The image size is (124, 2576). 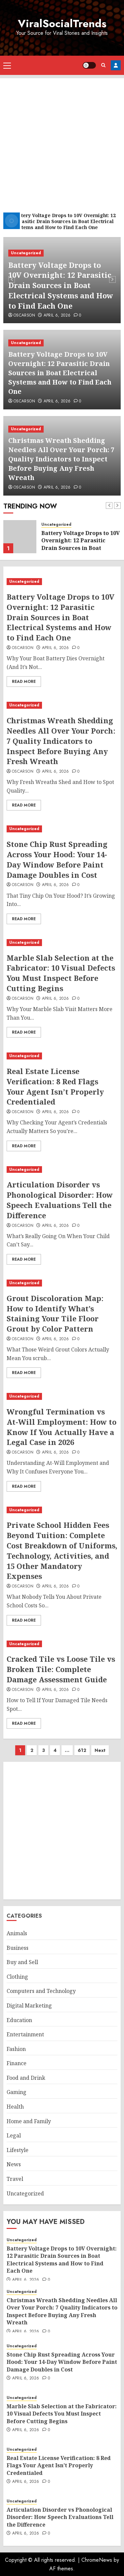 What do you see at coordinates (62, 23) in the screenshot?
I see `ViralSocialTrends` at bounding box center [62, 23].